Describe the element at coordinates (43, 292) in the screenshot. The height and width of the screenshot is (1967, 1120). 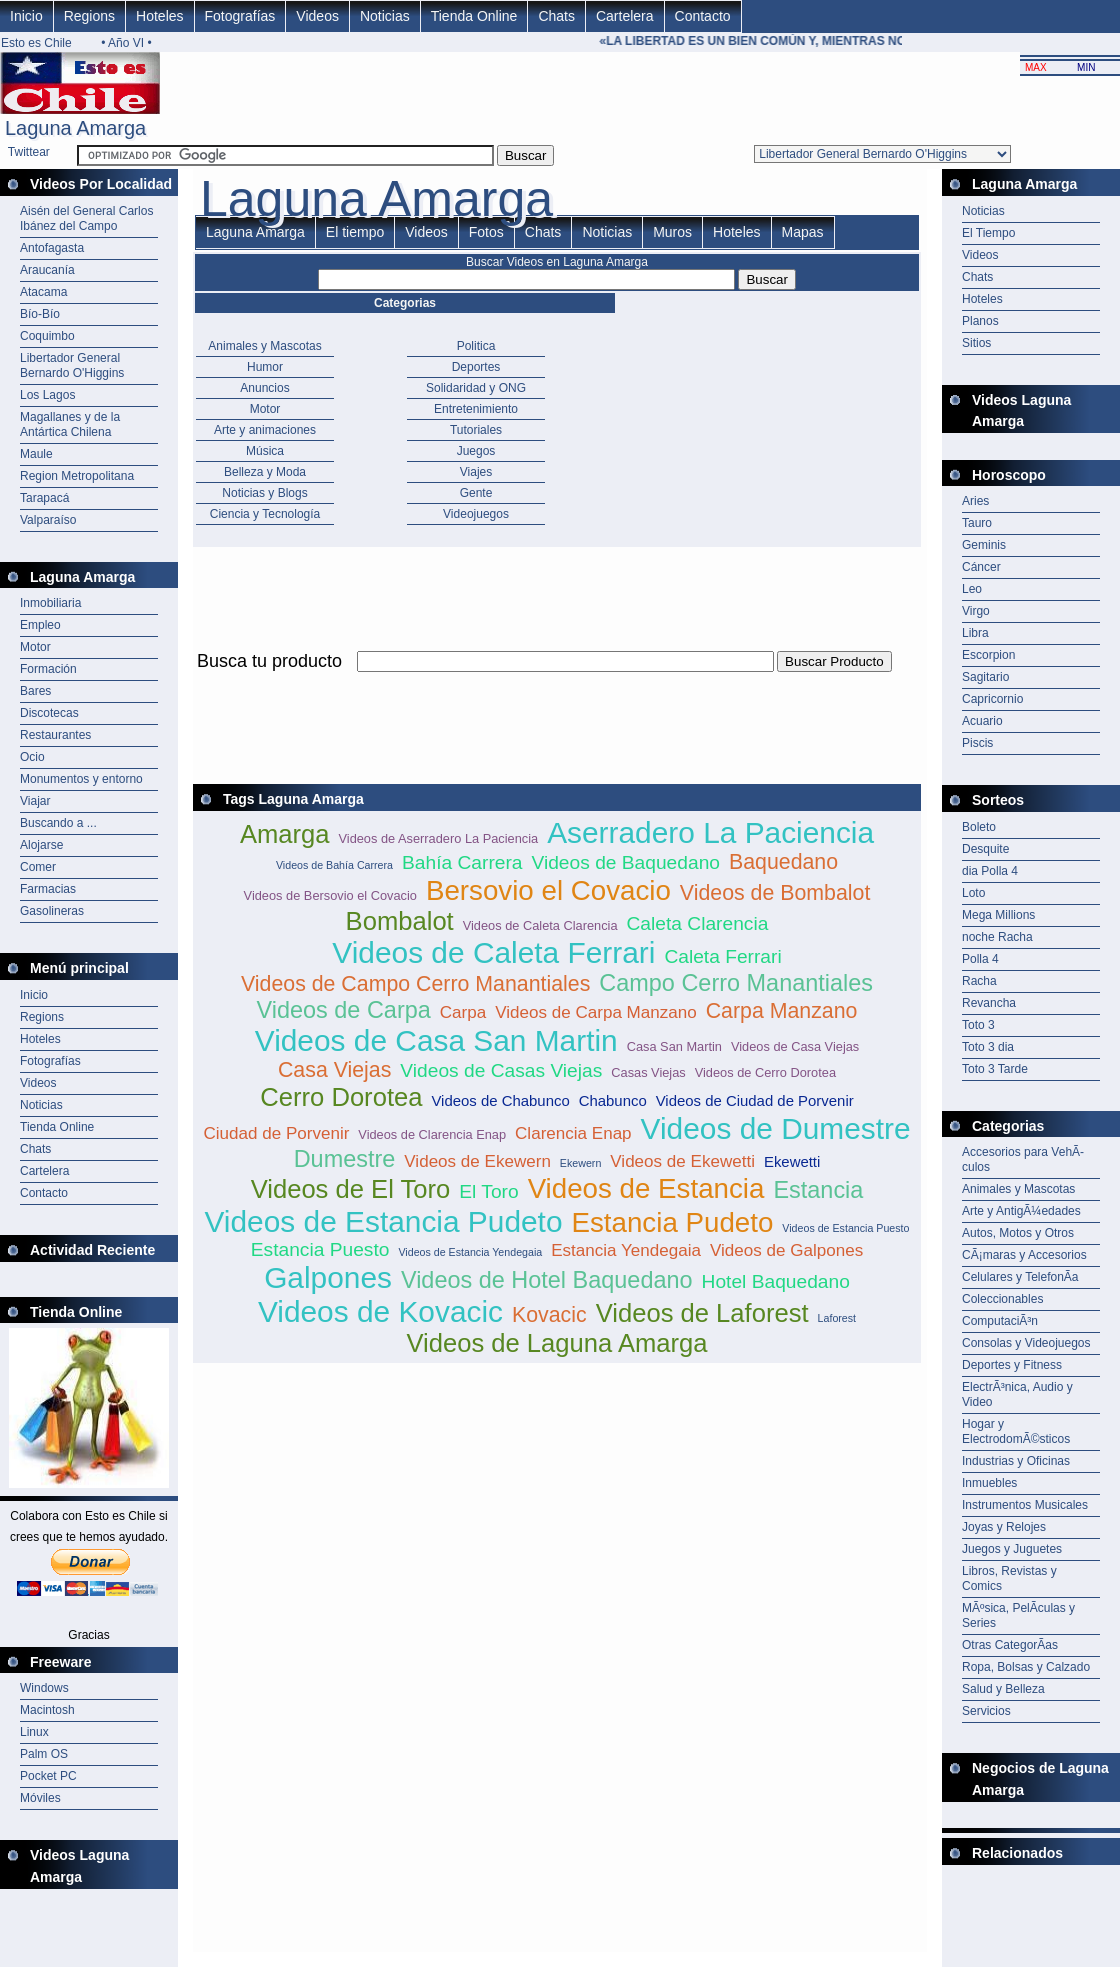
I see `Atacama` at that location.